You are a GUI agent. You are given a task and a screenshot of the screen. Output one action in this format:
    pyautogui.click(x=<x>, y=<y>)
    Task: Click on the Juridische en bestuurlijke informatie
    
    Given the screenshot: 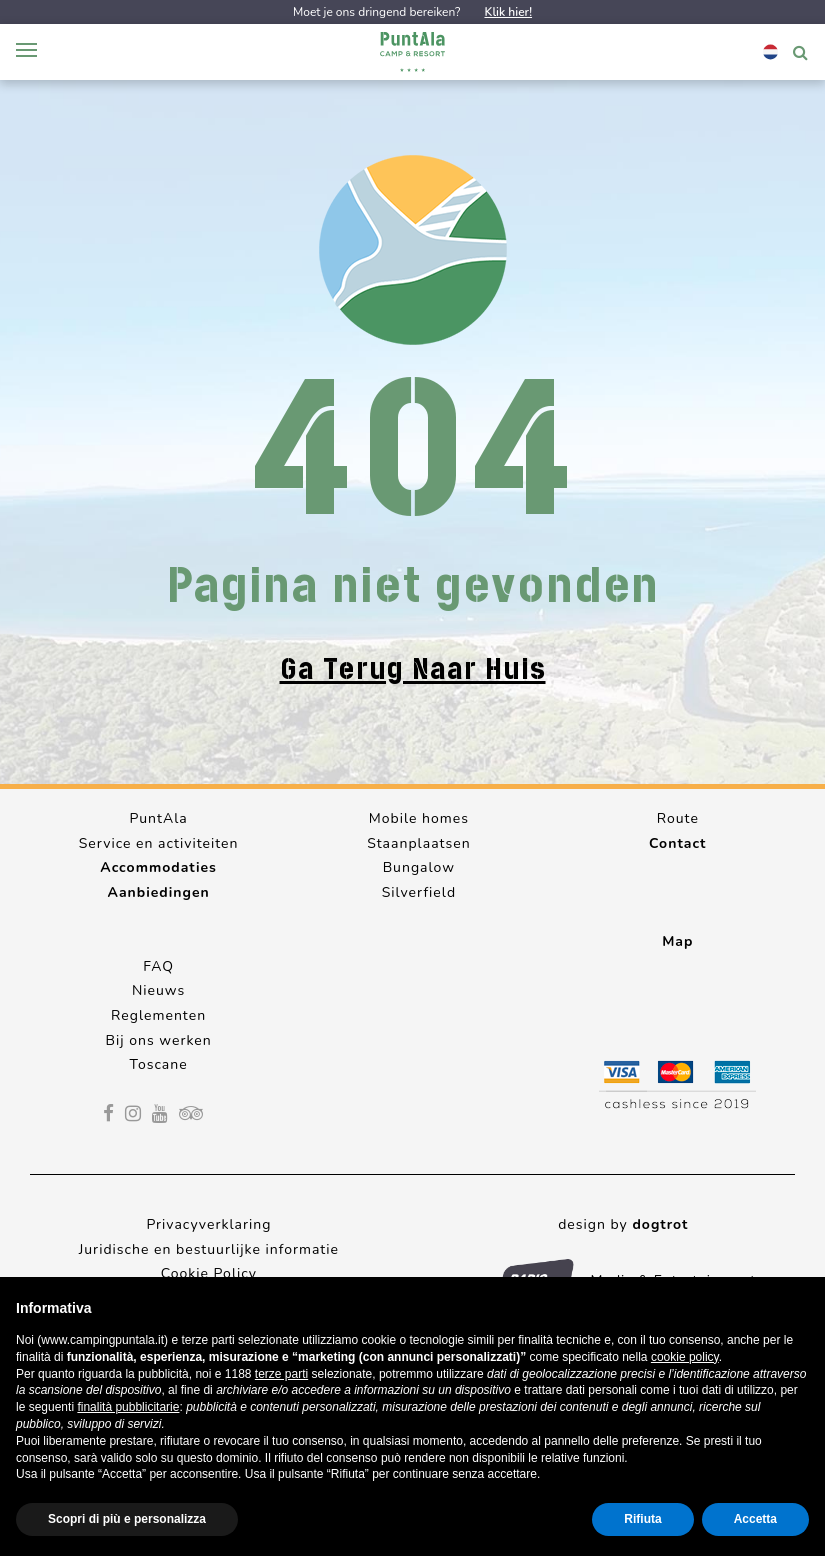 What is the action you would take?
    pyautogui.click(x=209, y=1249)
    